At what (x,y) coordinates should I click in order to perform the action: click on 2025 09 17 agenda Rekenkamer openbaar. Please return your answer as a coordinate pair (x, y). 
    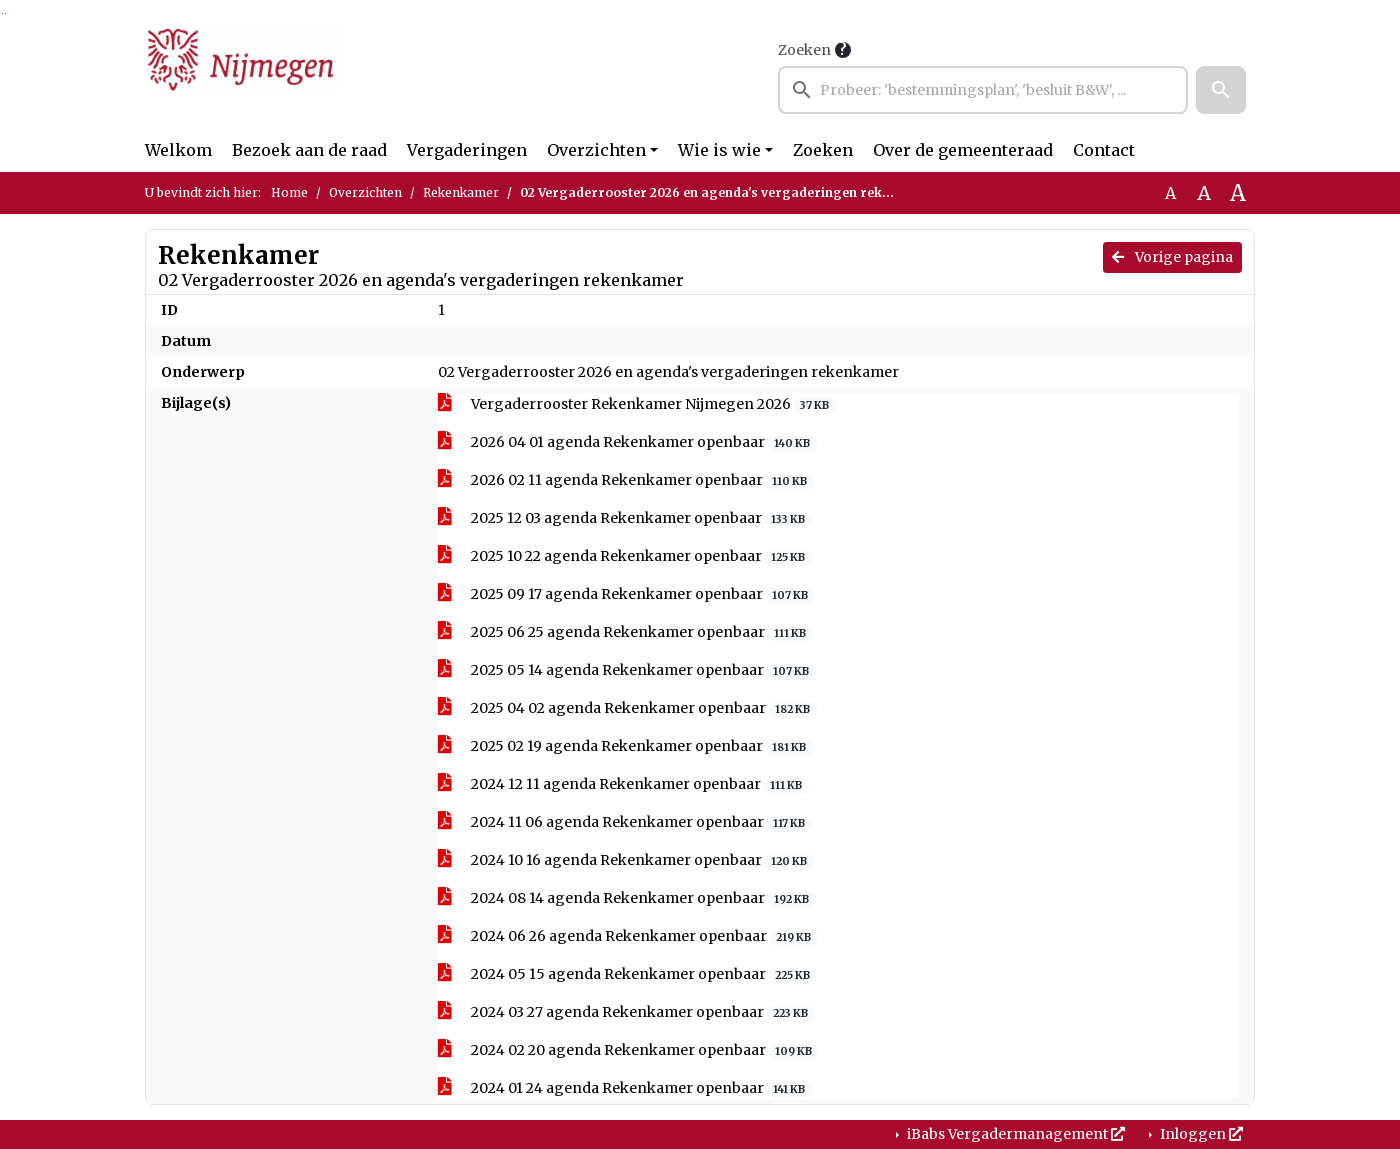
    Looking at the image, I should click on (626, 594).